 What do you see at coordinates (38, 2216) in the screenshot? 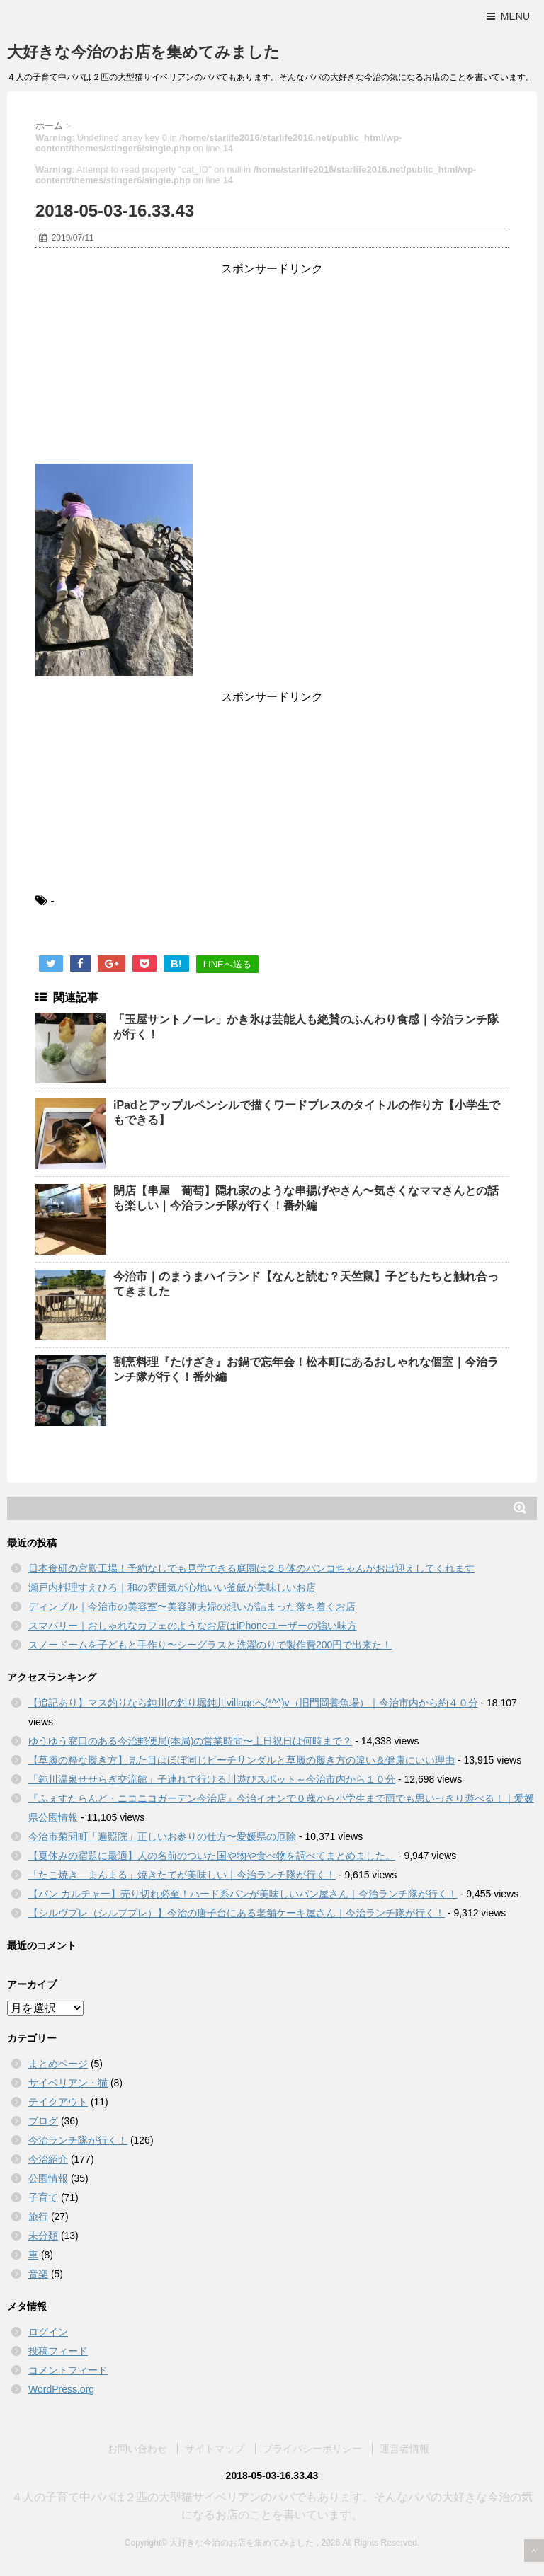
I see `旅行` at bounding box center [38, 2216].